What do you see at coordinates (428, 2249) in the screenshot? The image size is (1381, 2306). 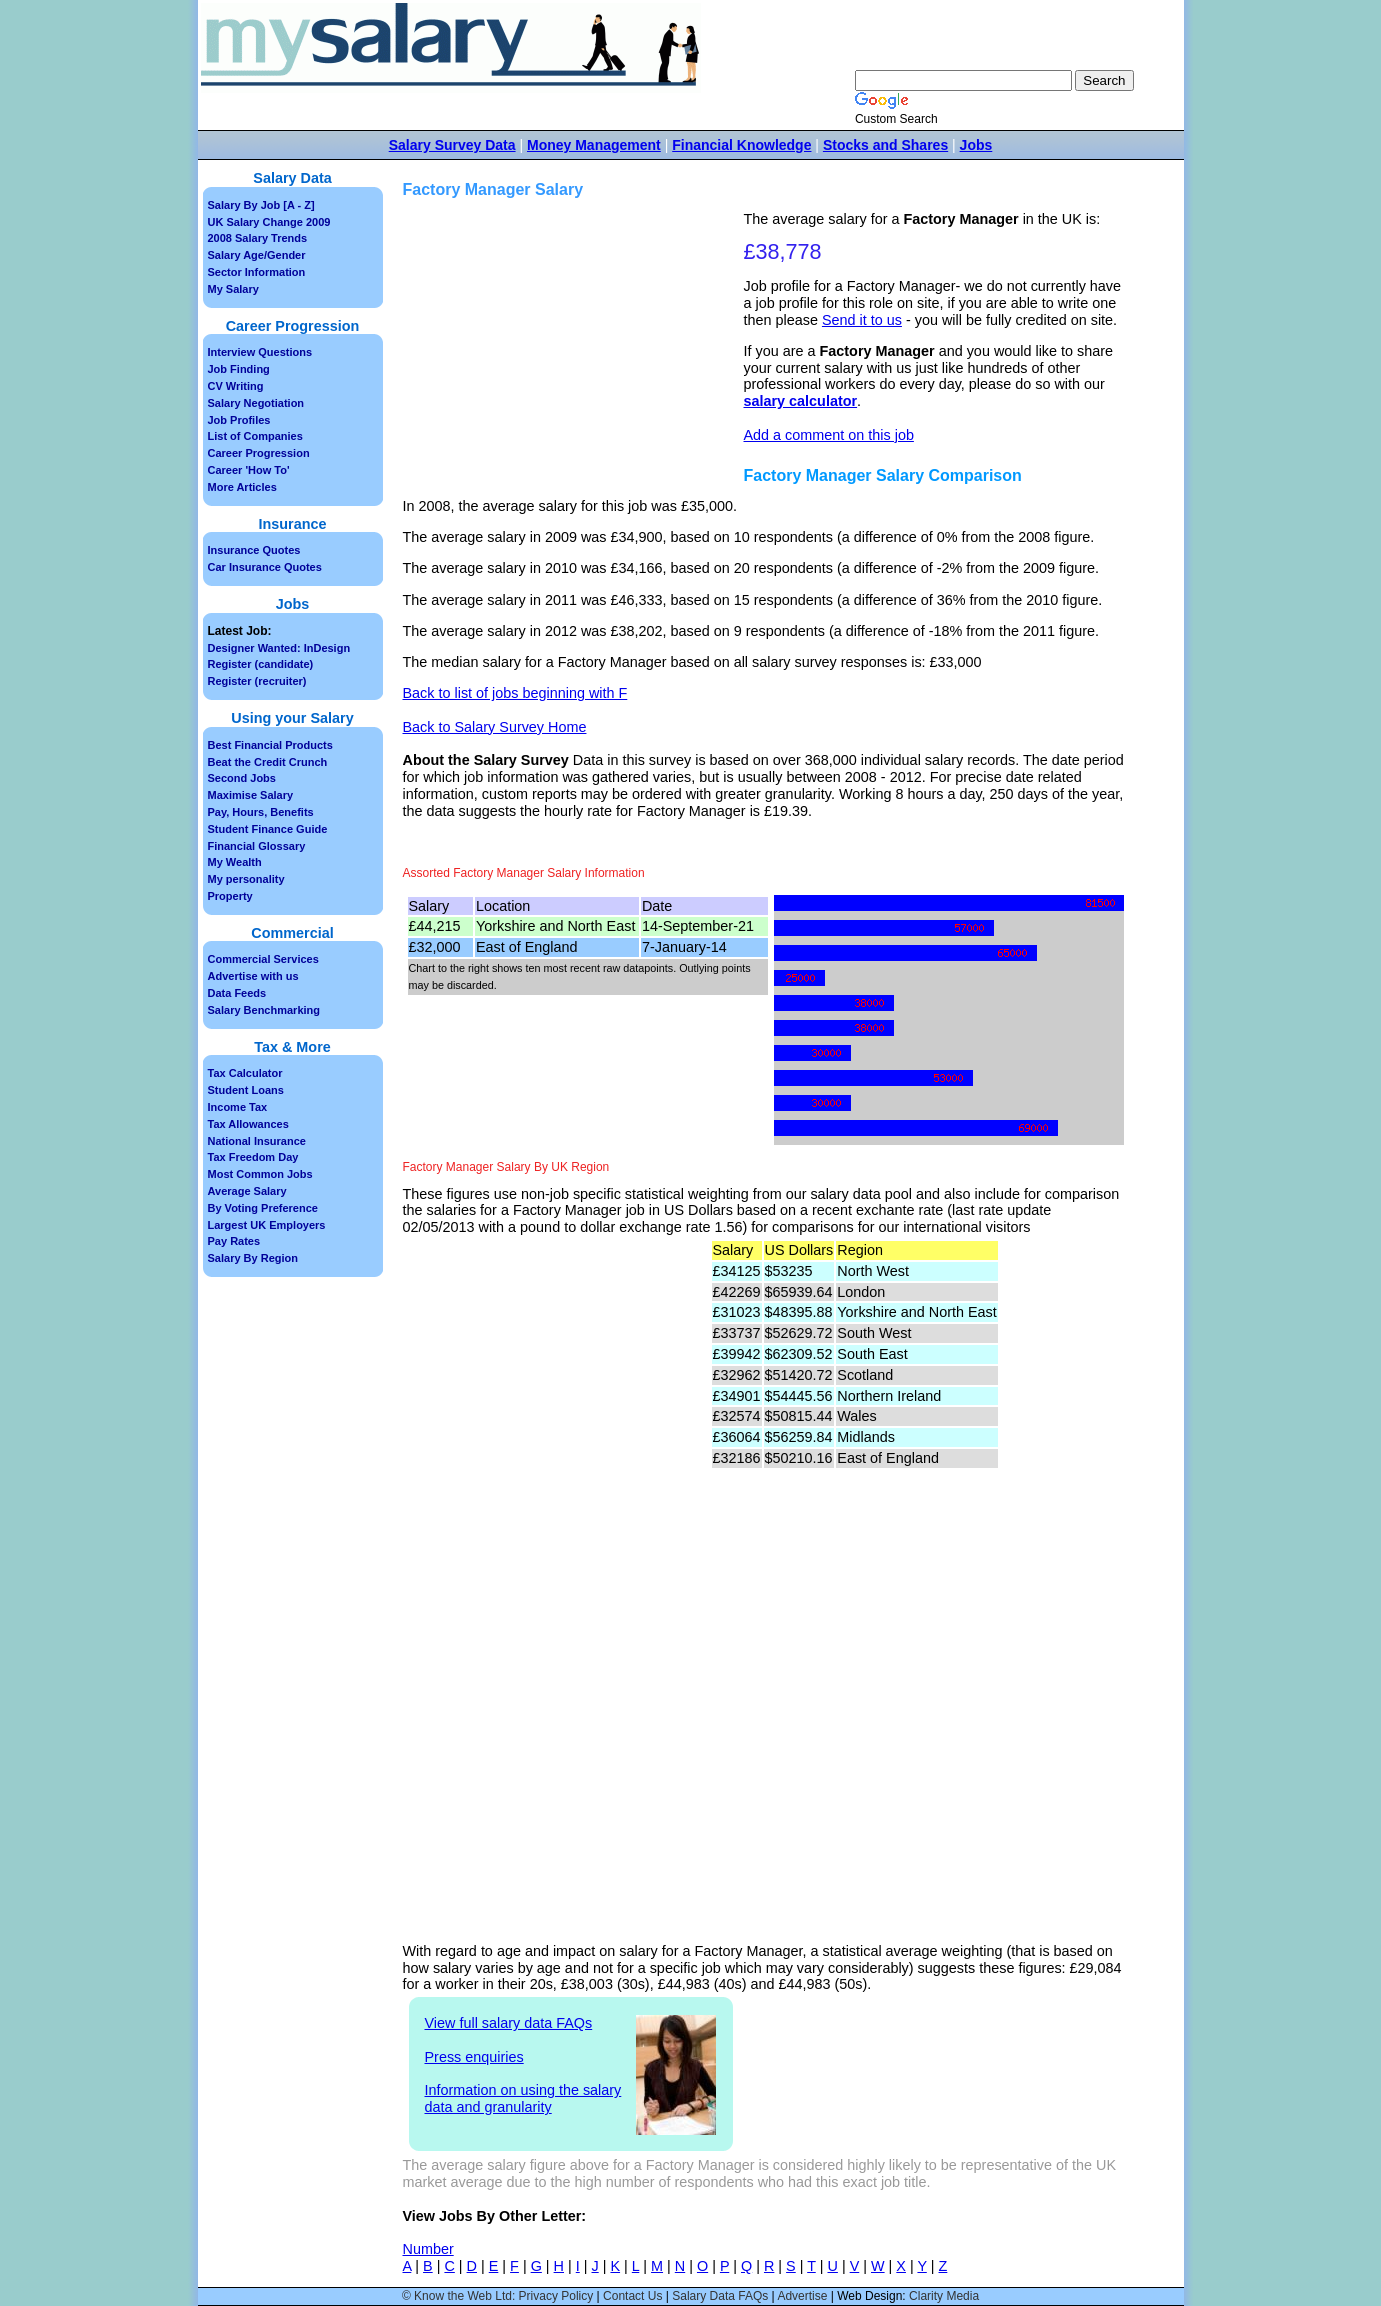 I see `Number` at bounding box center [428, 2249].